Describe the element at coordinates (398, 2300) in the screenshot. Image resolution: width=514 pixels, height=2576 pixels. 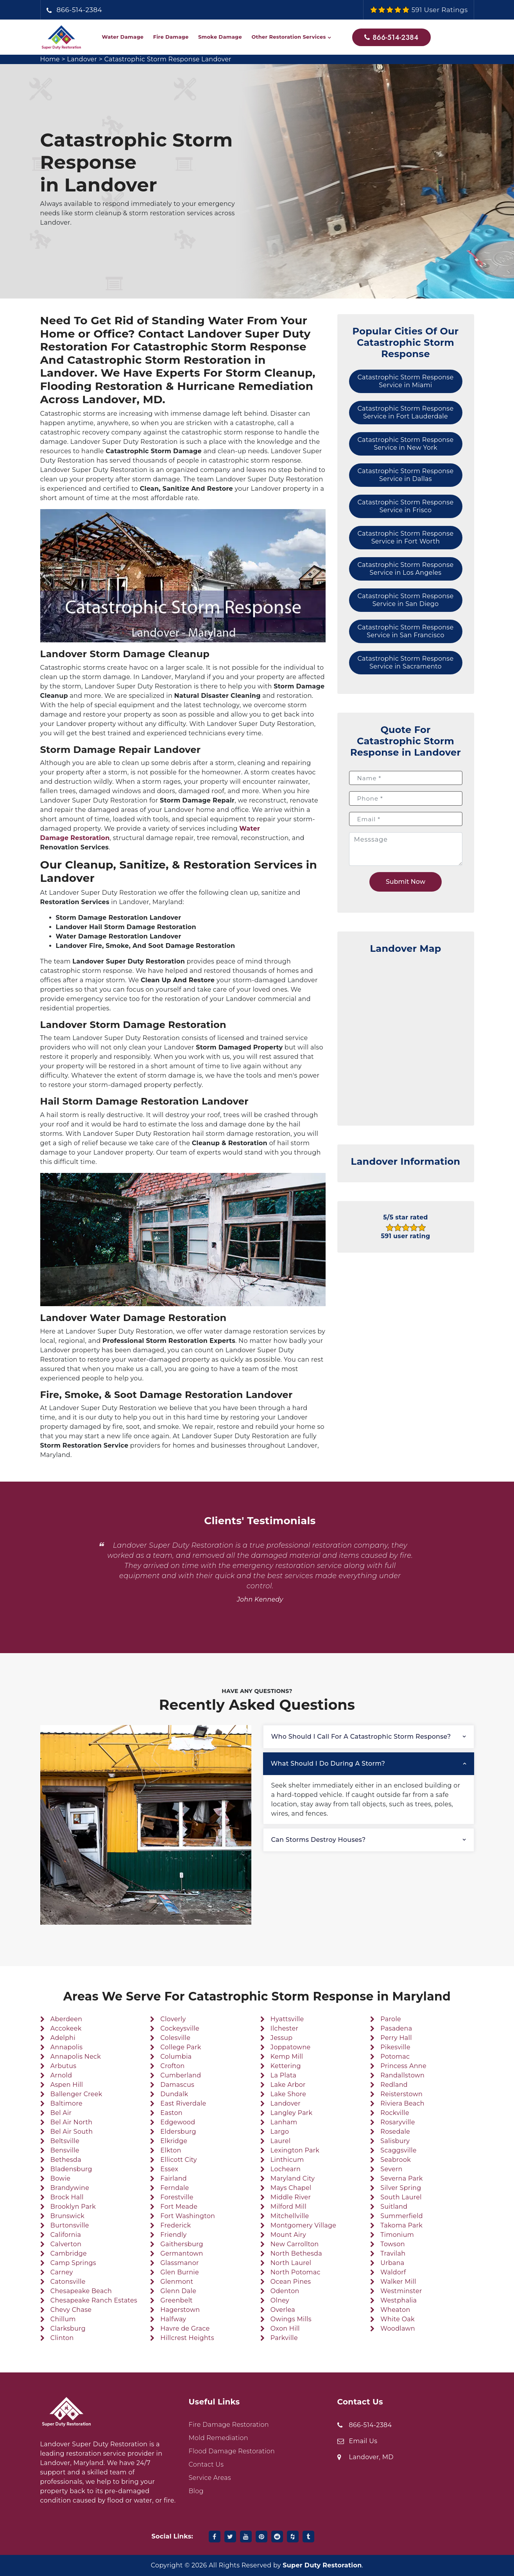
I see `Westphalia` at that location.